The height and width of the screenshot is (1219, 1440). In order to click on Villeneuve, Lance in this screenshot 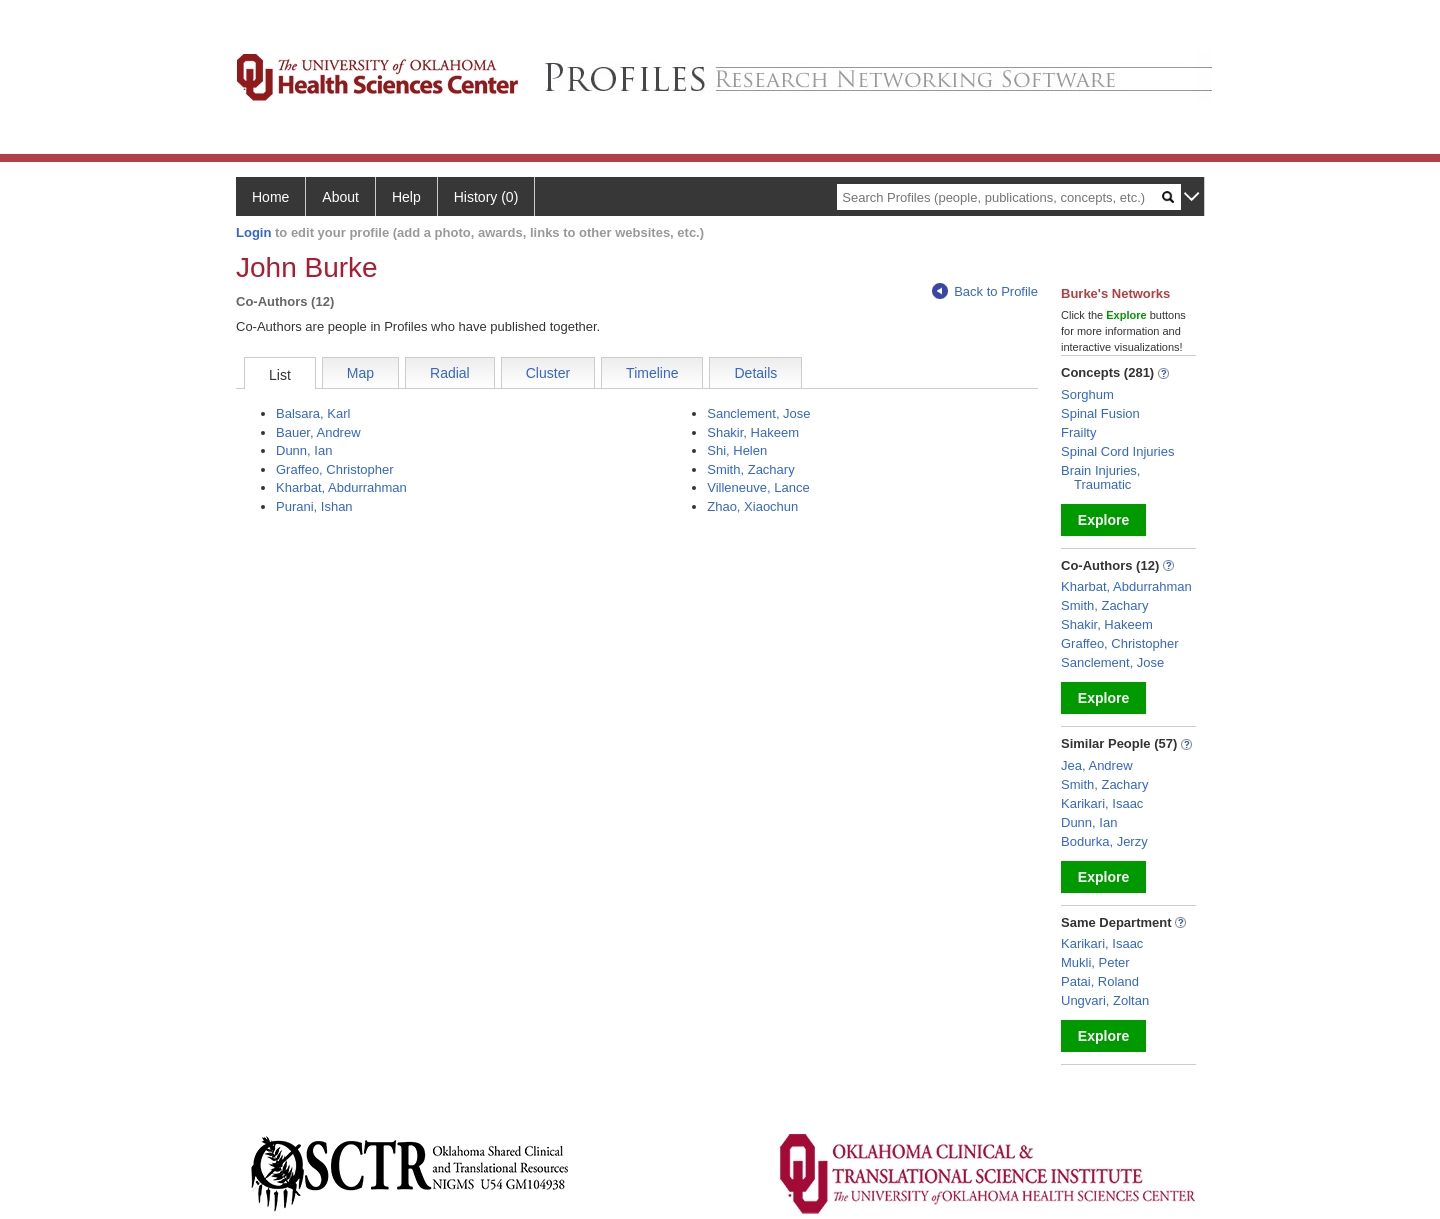, I will do `click(758, 487)`.